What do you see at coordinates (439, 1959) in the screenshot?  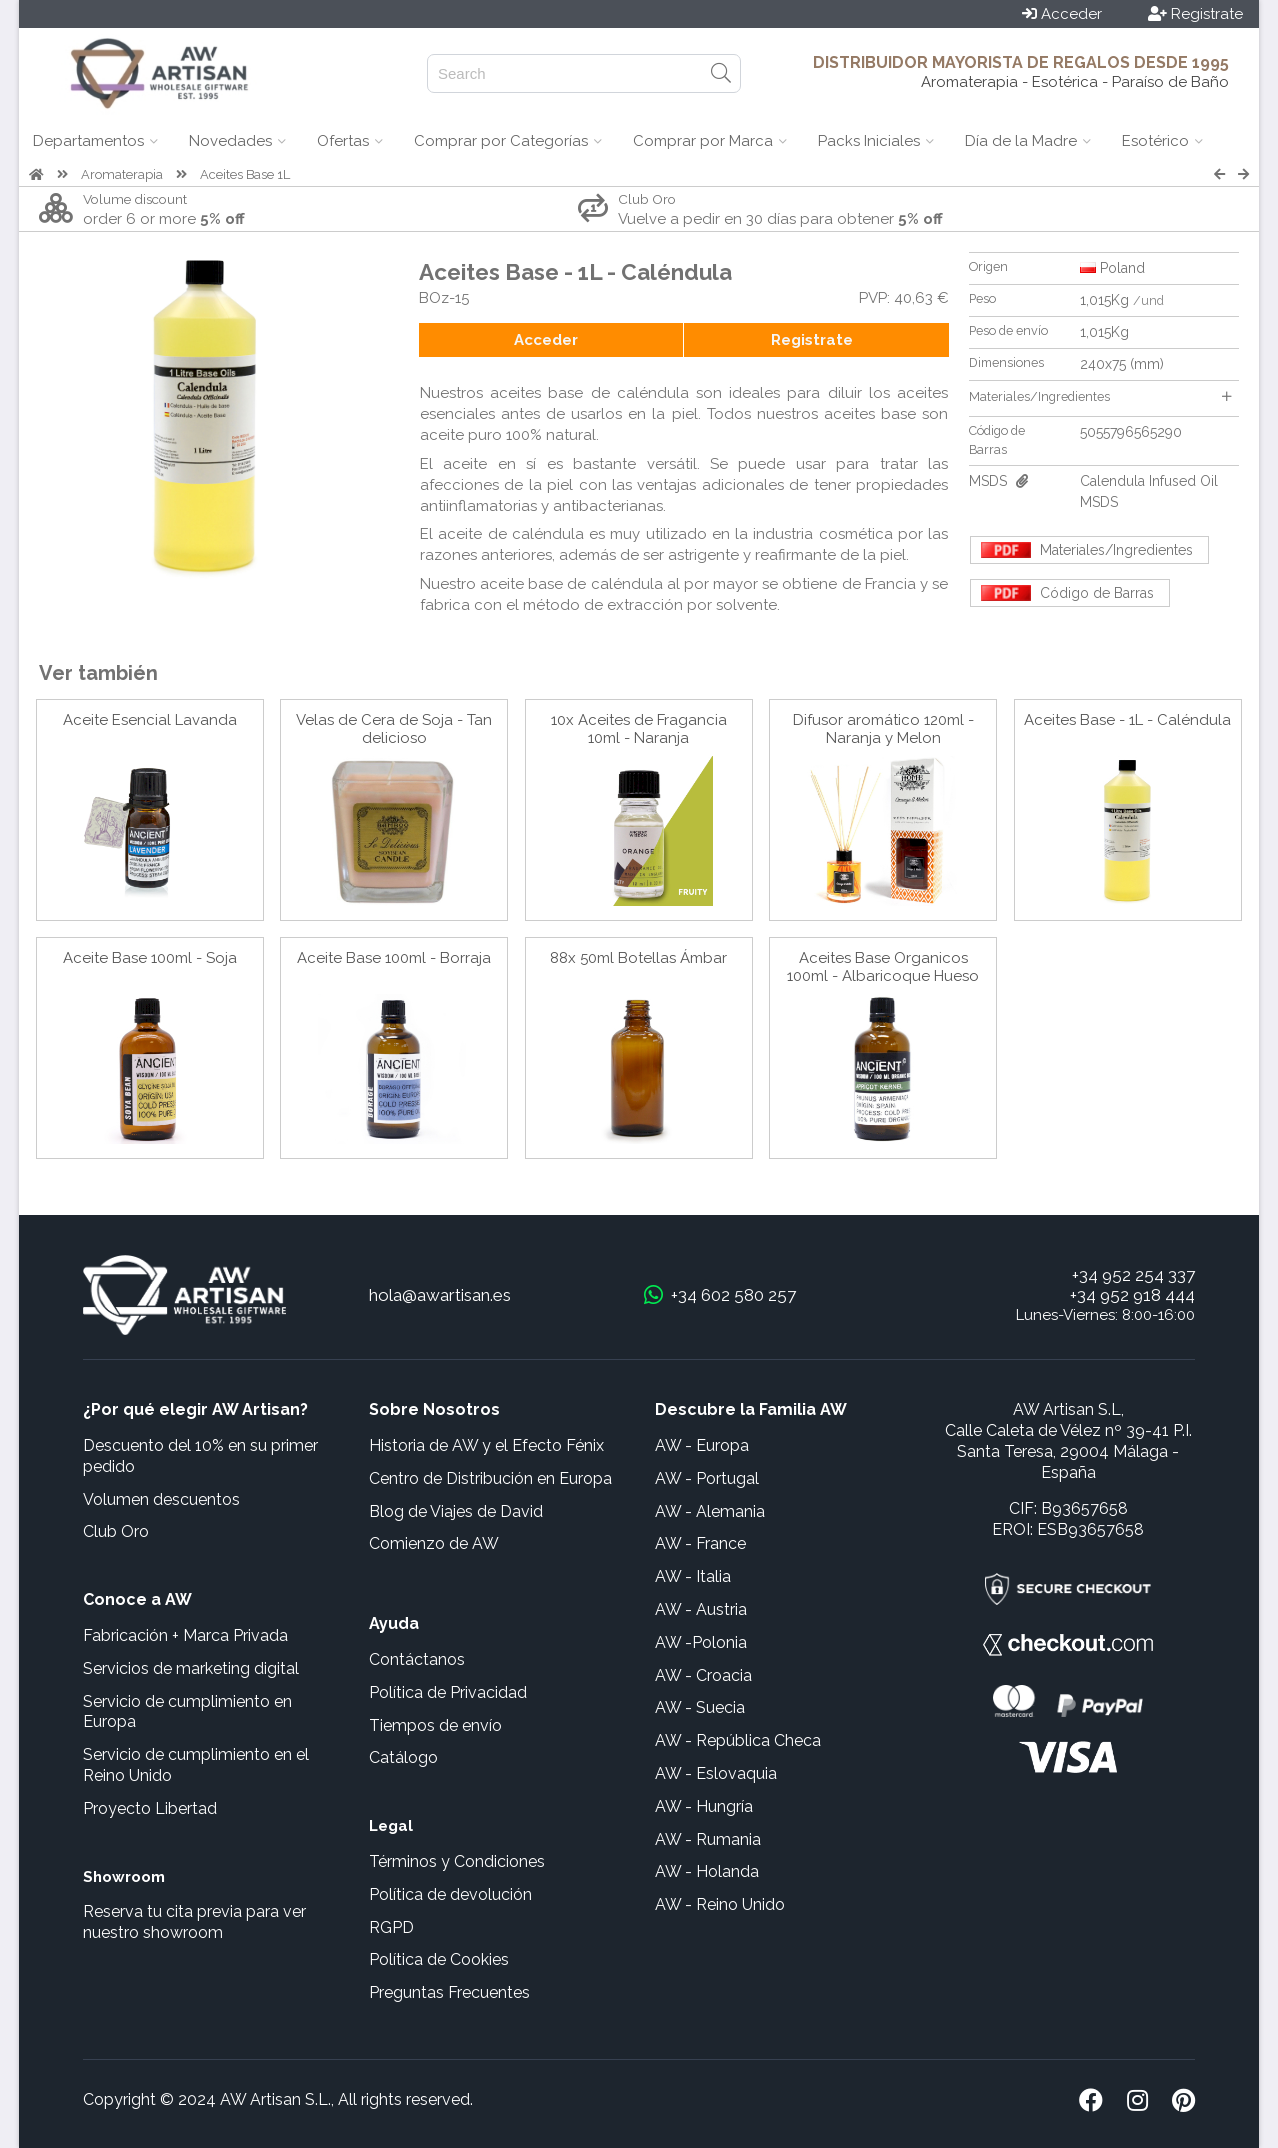 I see `Política de Cookies` at bounding box center [439, 1959].